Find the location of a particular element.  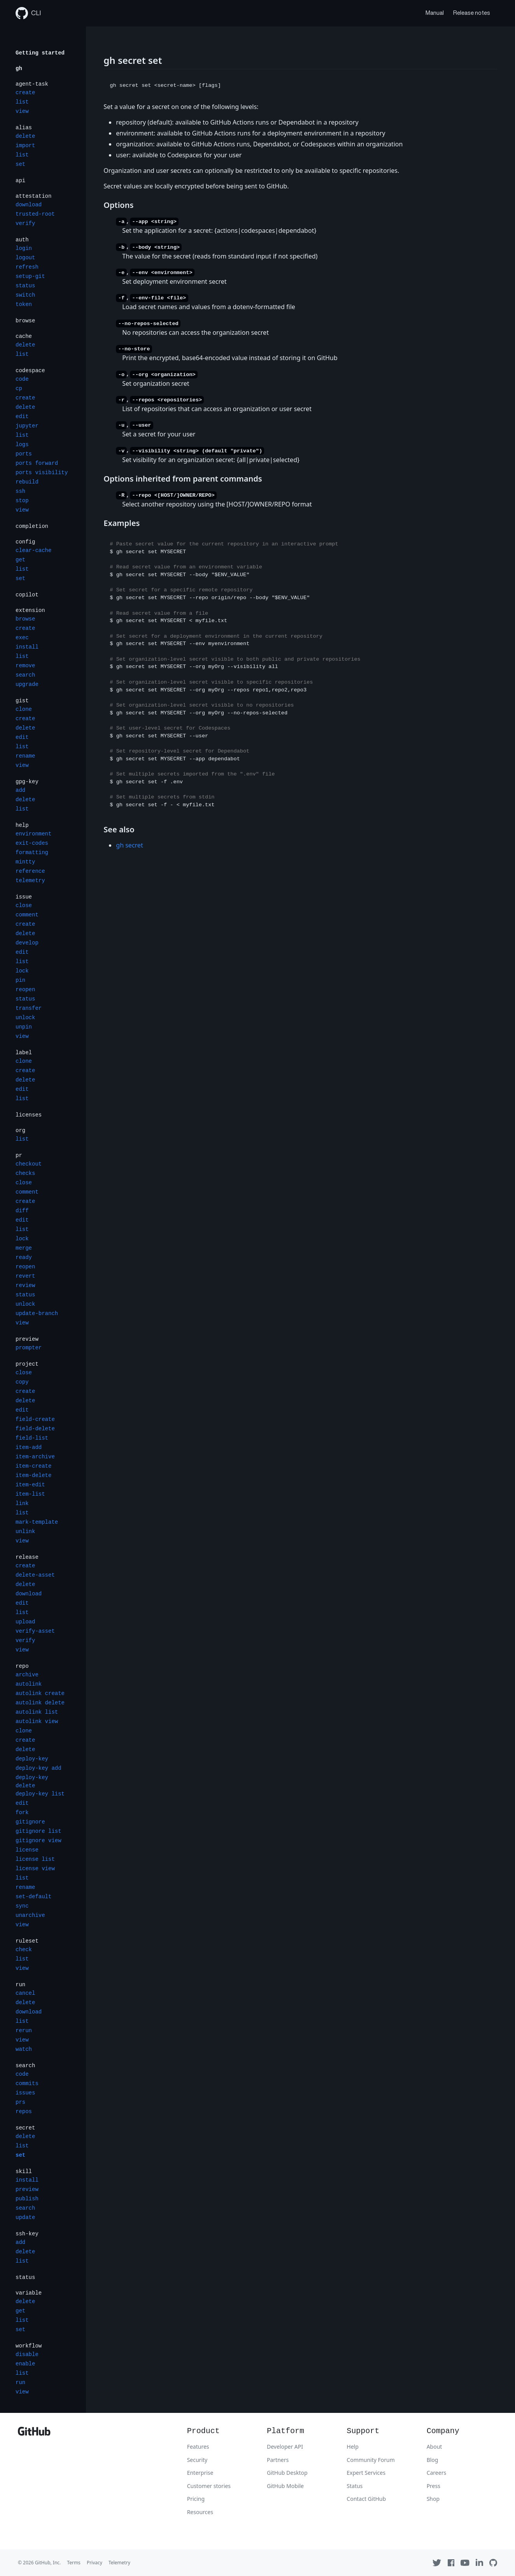

ports visibility is located at coordinates (42, 472).